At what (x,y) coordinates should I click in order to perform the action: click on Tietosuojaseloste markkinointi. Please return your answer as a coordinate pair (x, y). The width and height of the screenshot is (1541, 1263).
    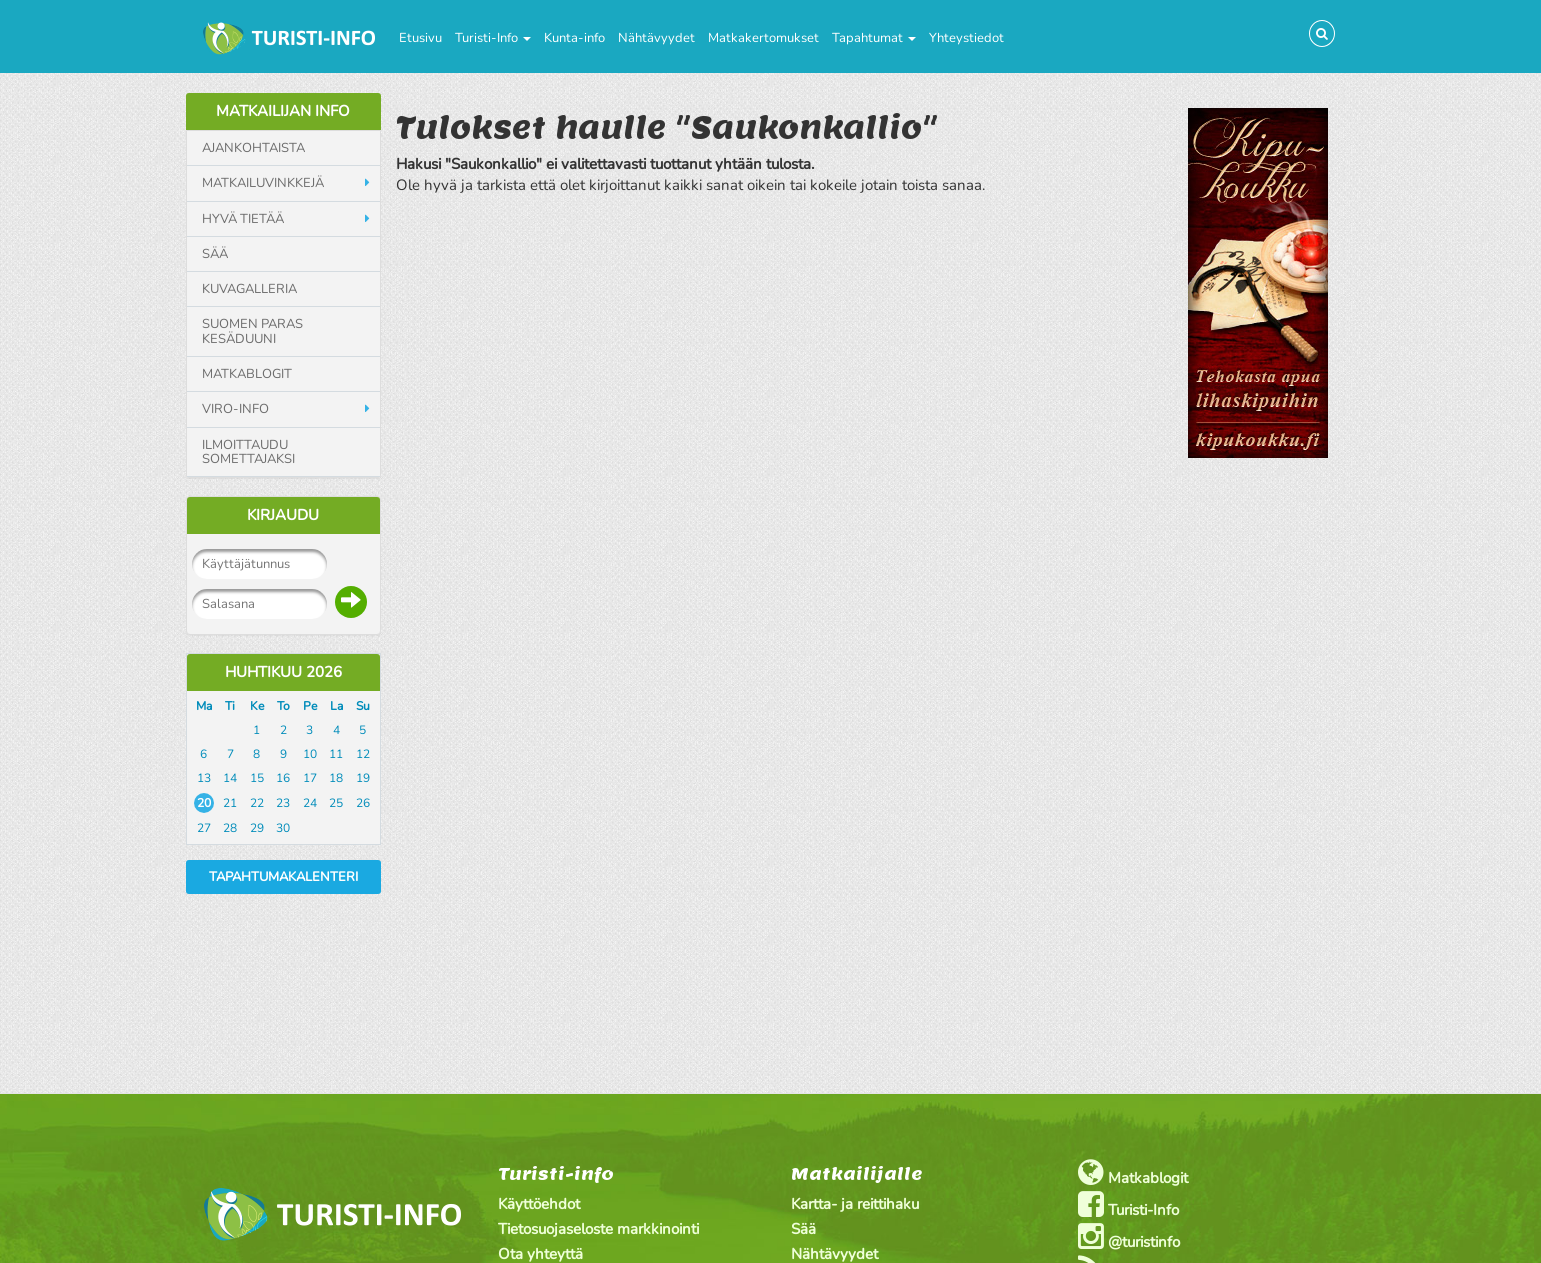
    Looking at the image, I should click on (598, 1229).